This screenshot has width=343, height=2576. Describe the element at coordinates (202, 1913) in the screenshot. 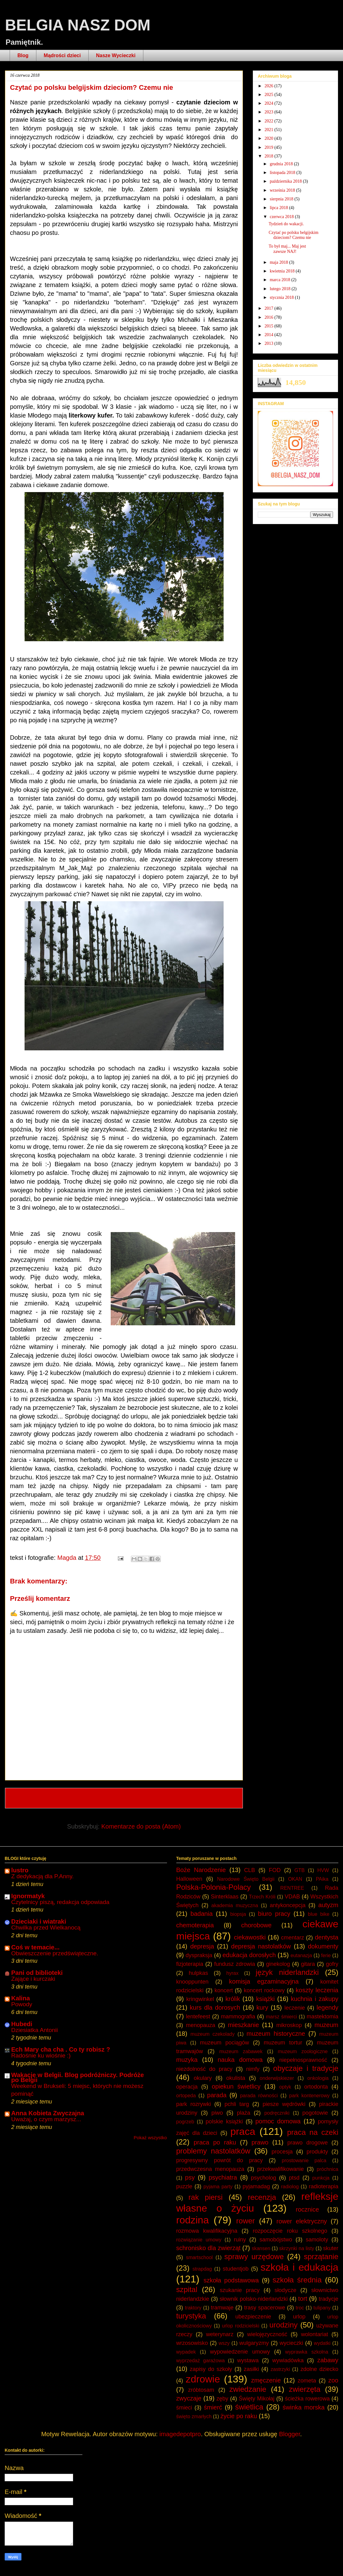

I see `badania` at that location.